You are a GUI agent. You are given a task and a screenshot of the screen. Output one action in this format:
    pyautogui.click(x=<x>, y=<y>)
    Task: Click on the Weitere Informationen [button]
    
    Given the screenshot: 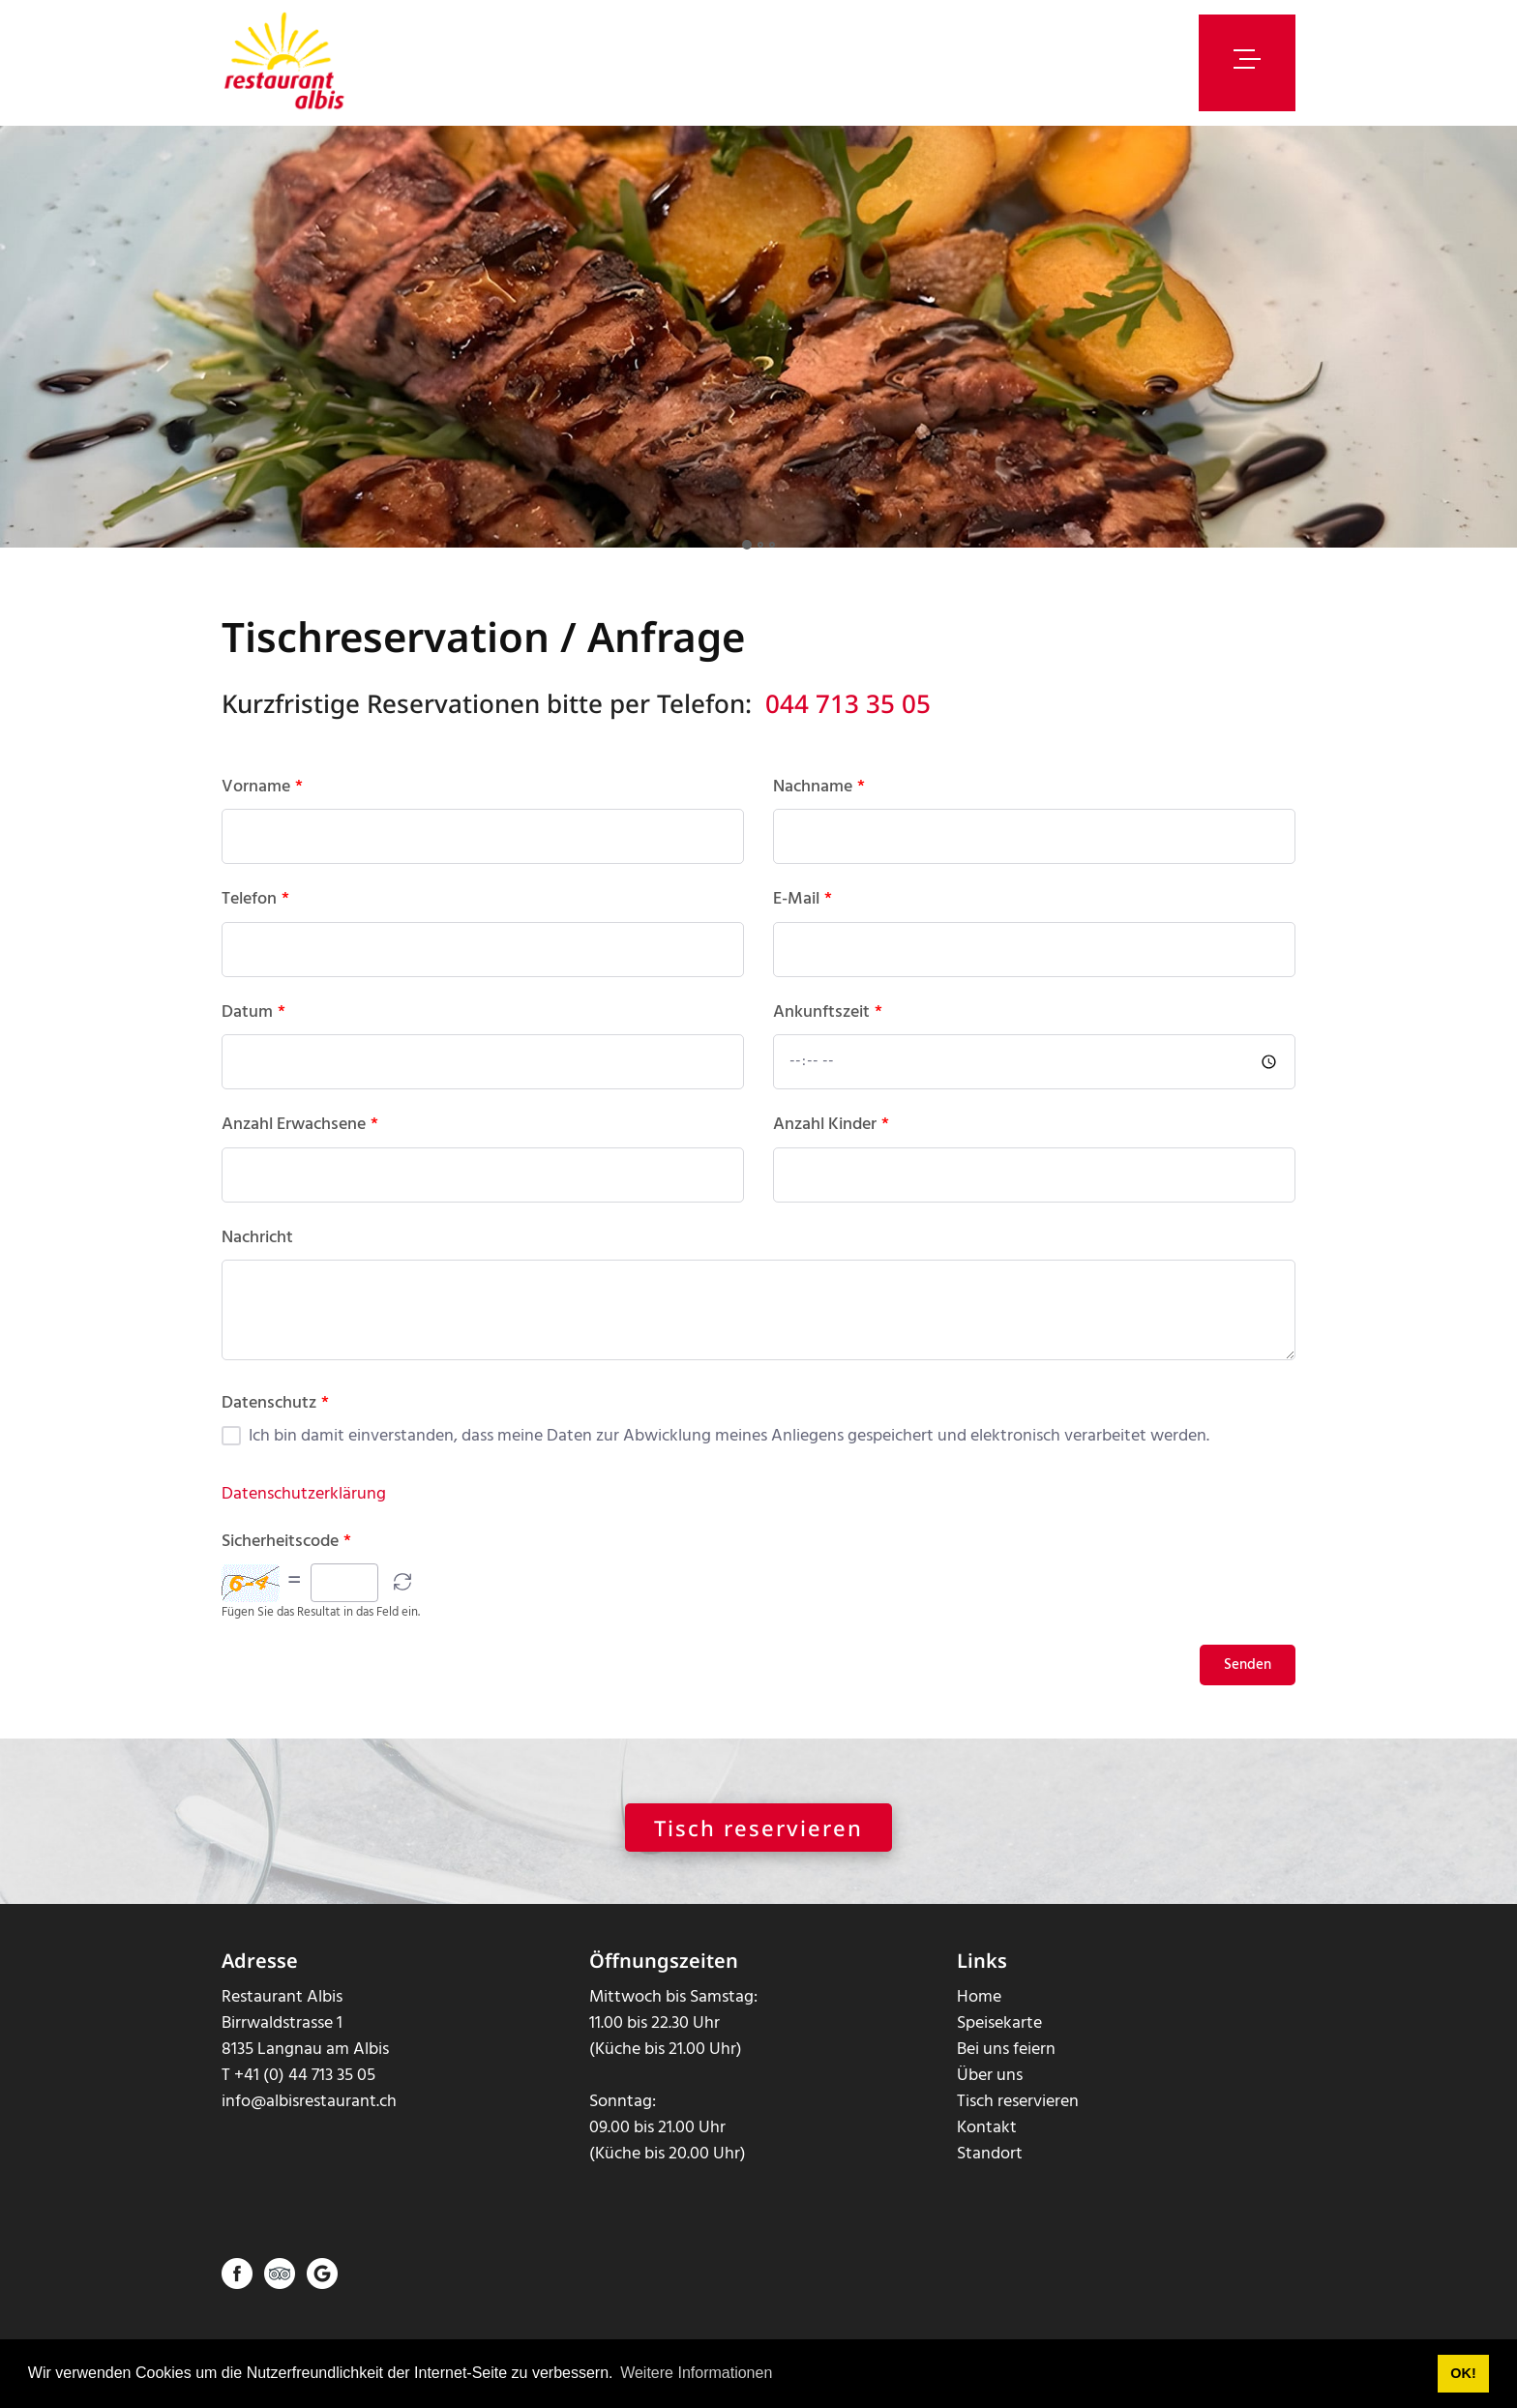 What is the action you would take?
    pyautogui.click(x=696, y=2372)
    